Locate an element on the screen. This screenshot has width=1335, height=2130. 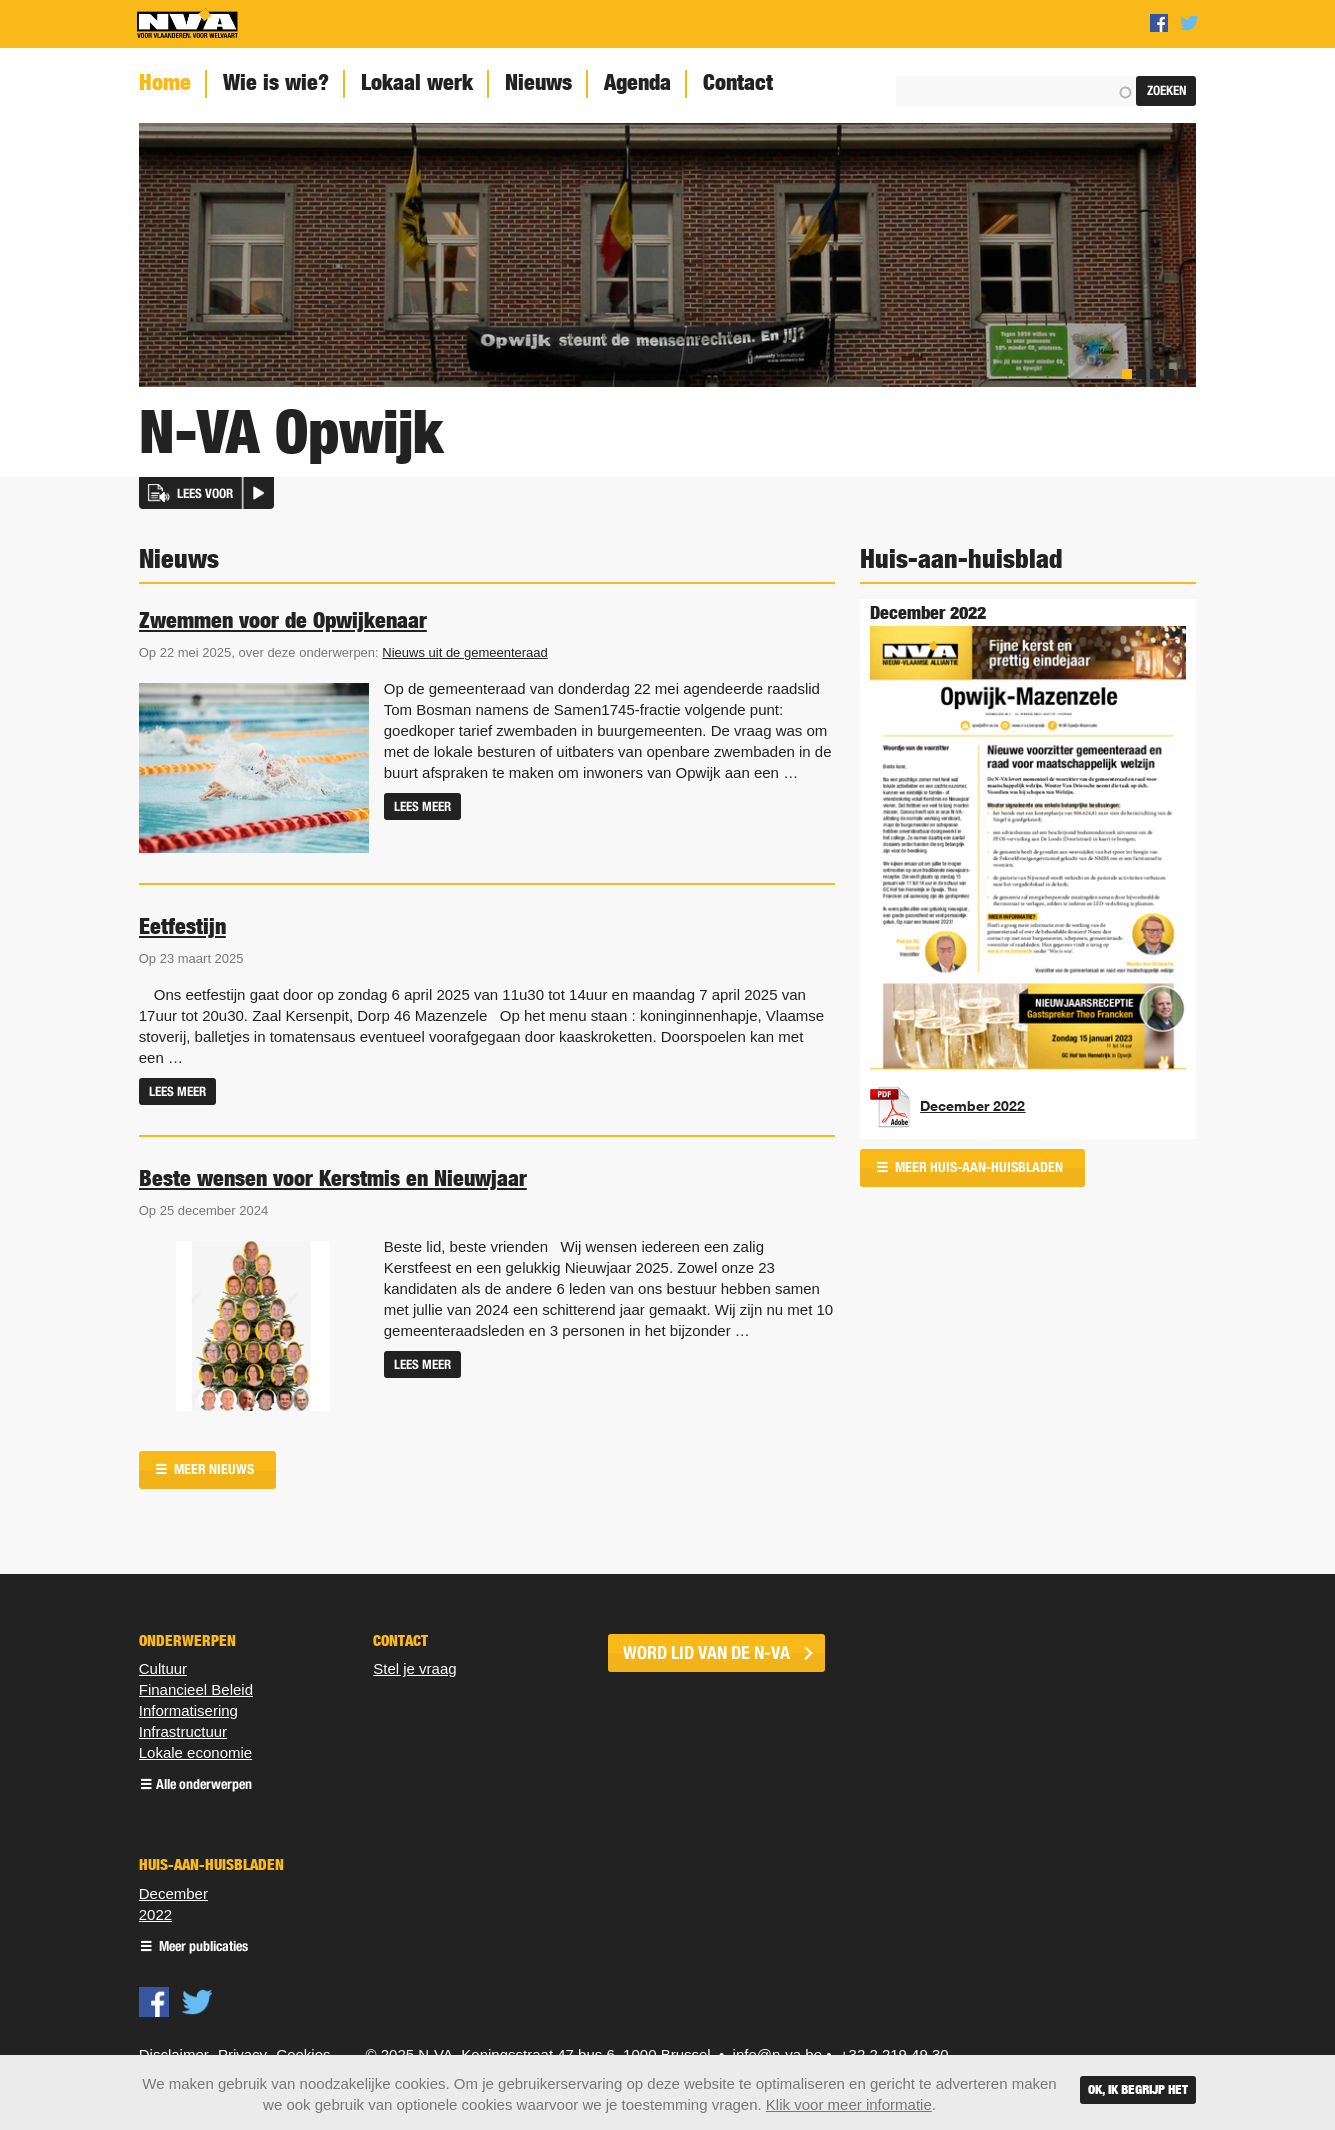
Nieuws uit de gemeenteraad is located at coordinates (465, 652).